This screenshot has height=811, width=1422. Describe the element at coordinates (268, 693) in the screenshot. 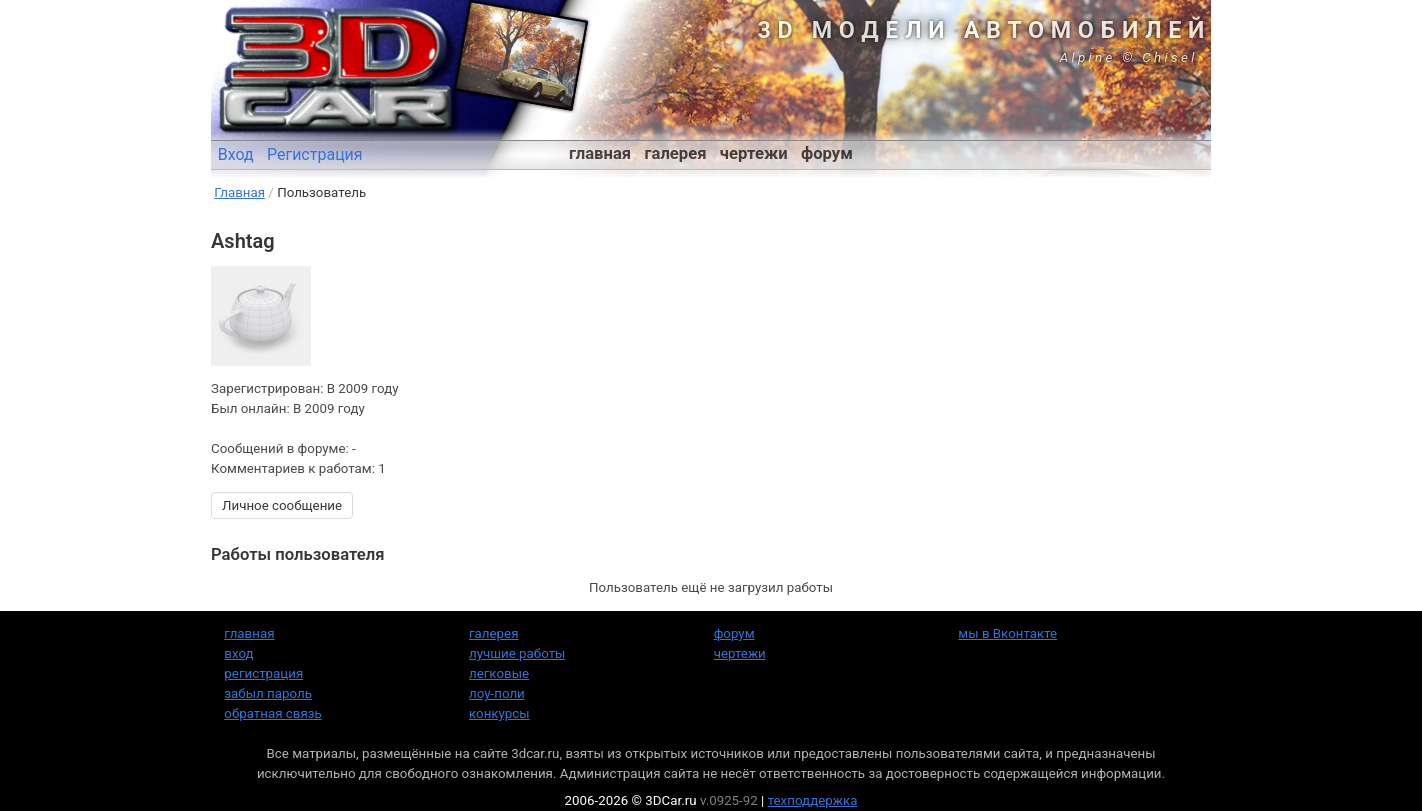

I see `забыл пароль` at that location.